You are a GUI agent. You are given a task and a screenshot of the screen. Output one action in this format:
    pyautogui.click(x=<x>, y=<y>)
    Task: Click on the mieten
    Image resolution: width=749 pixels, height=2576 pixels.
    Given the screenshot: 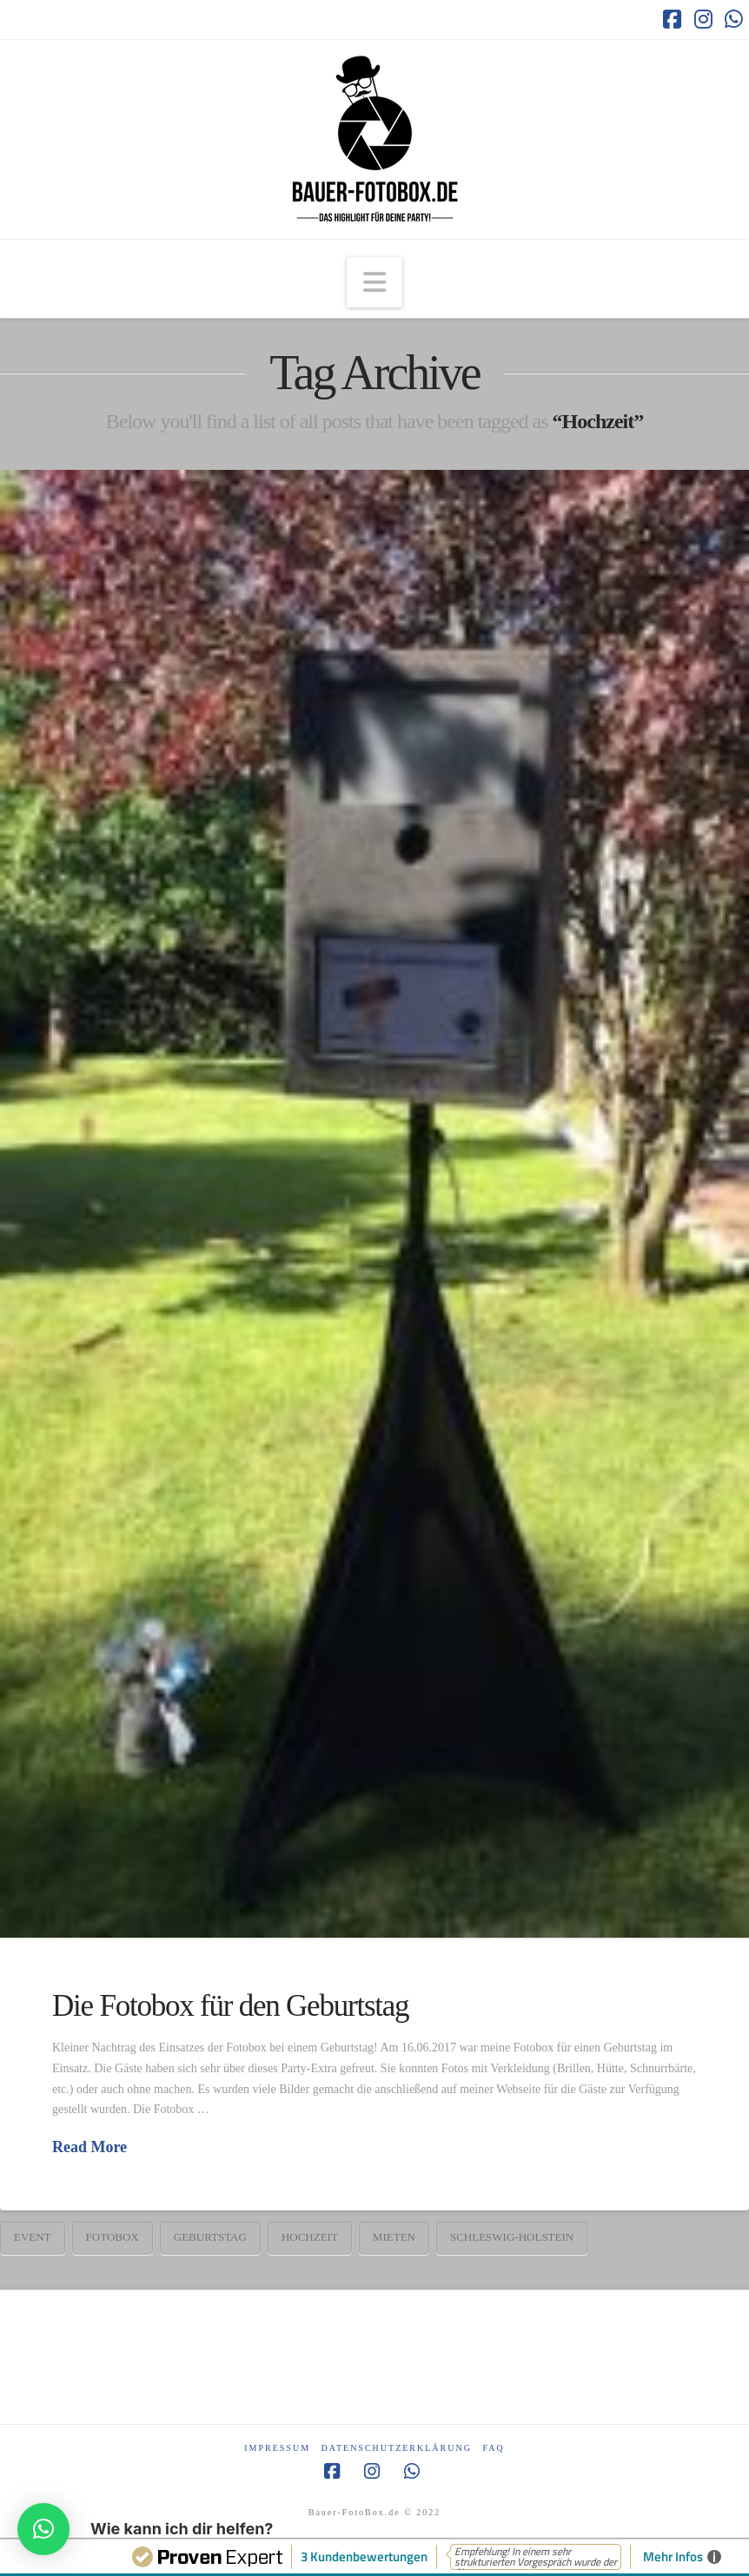 What is the action you would take?
    pyautogui.click(x=394, y=2236)
    